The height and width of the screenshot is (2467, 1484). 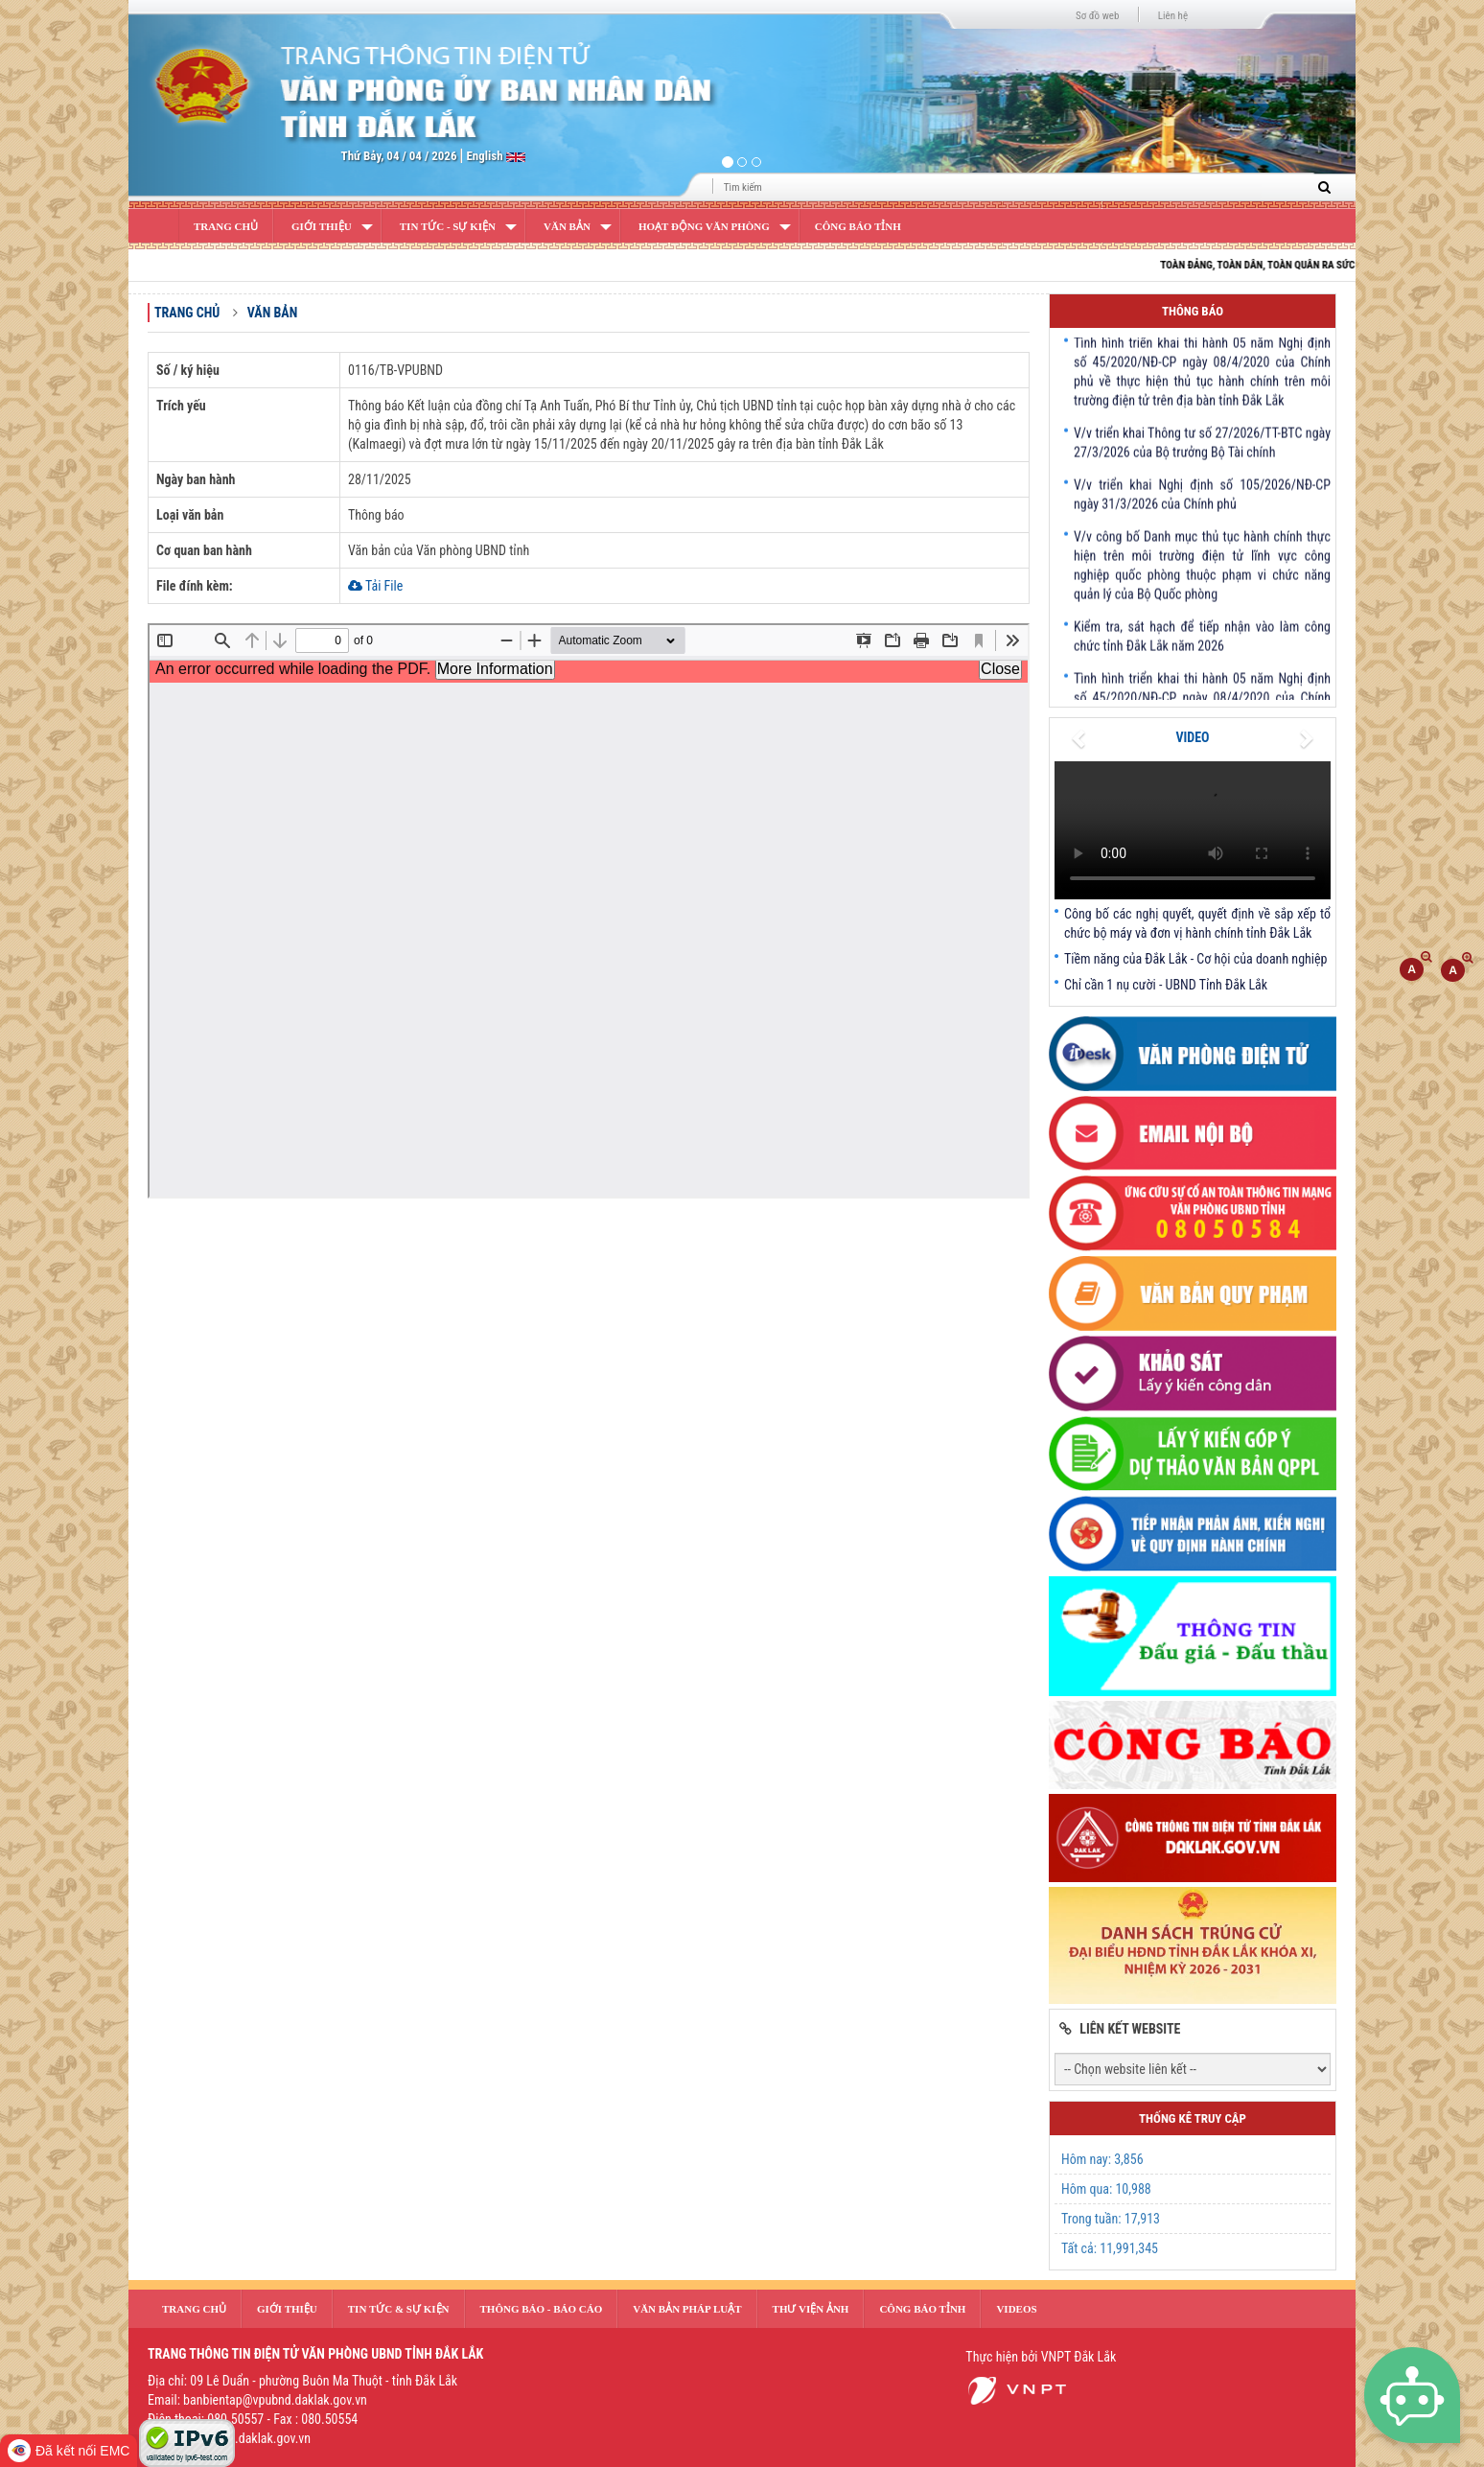 What do you see at coordinates (302, 2380) in the screenshot?
I see `Địa chỉ: 09 Lê Duẩn - phường Buôn Ma Thuột - tỉnh Đắk Lắk` at bounding box center [302, 2380].